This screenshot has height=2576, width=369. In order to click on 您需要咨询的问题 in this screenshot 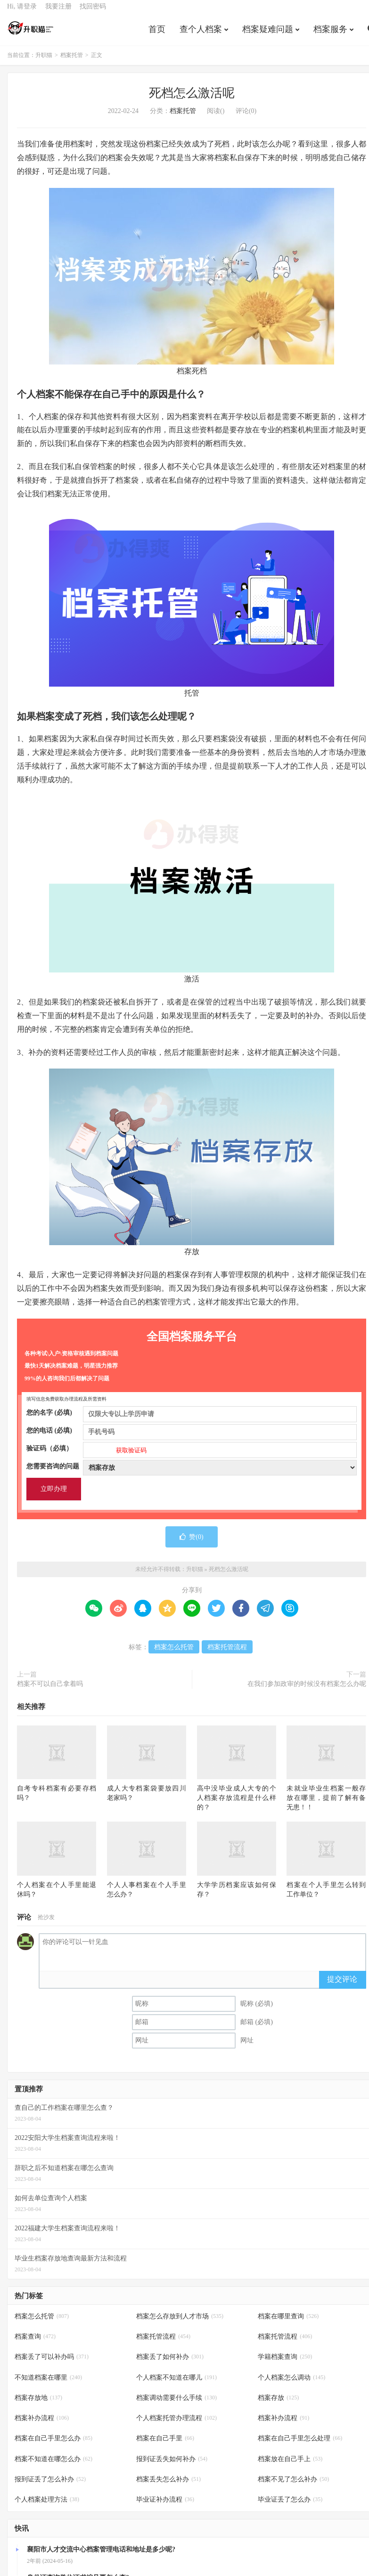, I will do `click(191, 1473)`.